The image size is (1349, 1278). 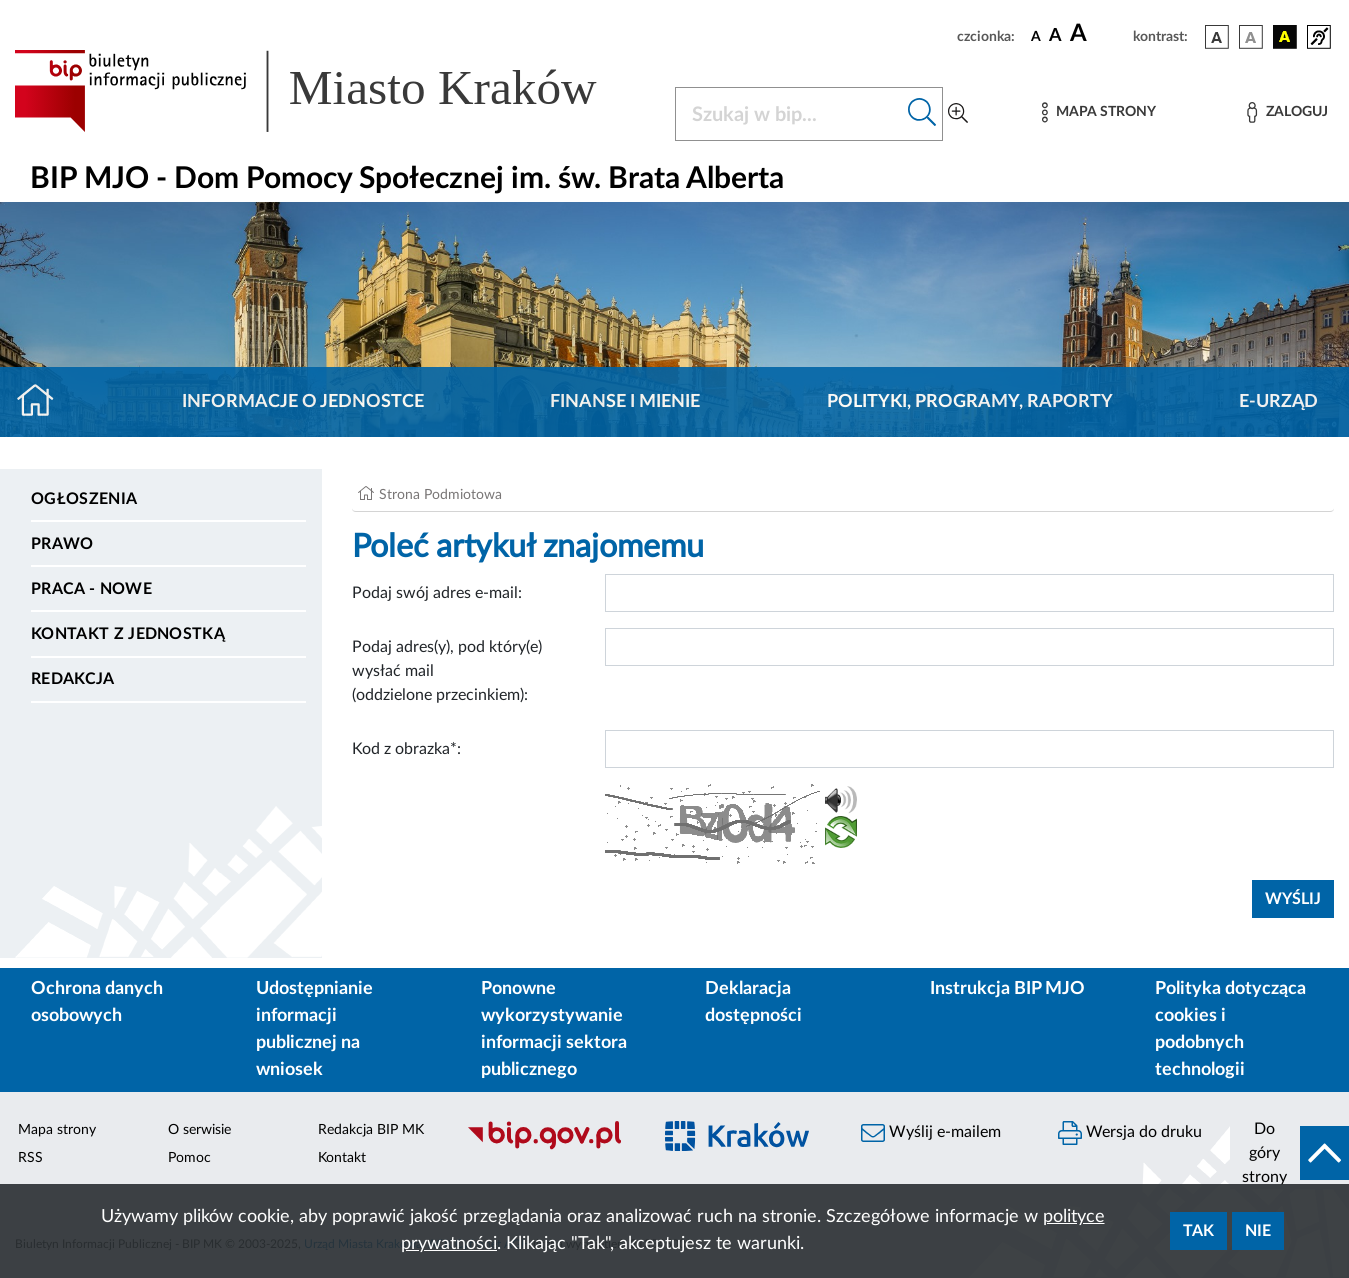 What do you see at coordinates (1278, 402) in the screenshot?
I see `E-URZĄD` at bounding box center [1278, 402].